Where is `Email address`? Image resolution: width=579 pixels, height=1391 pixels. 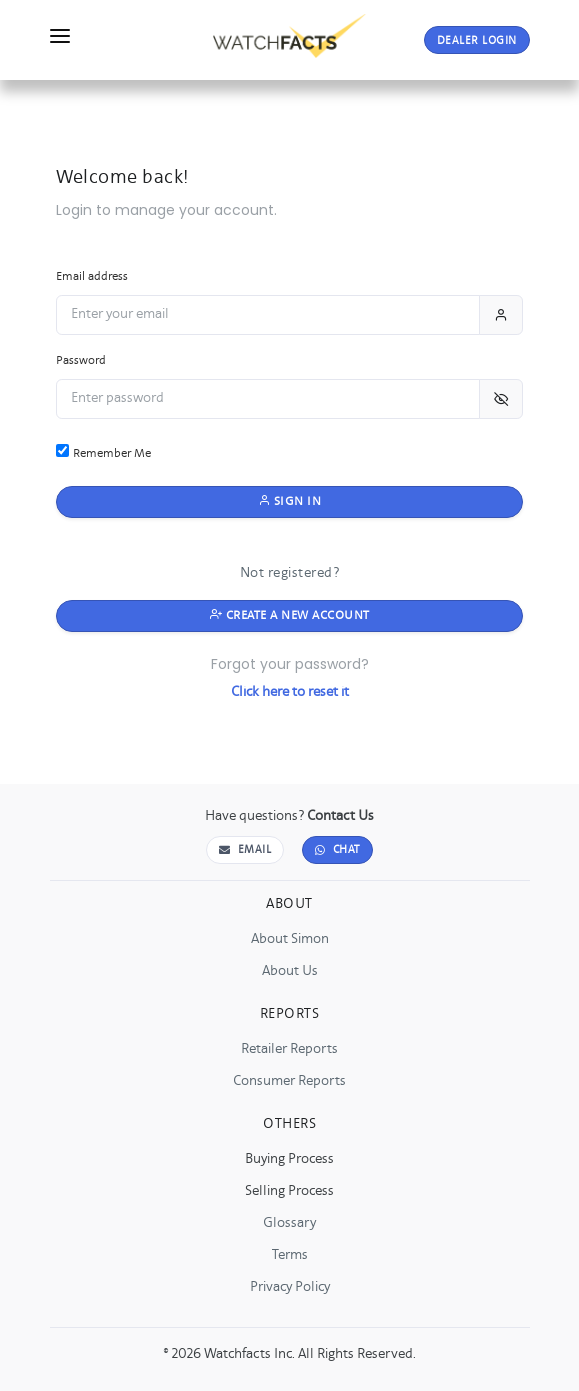
Email address is located at coordinates (92, 276).